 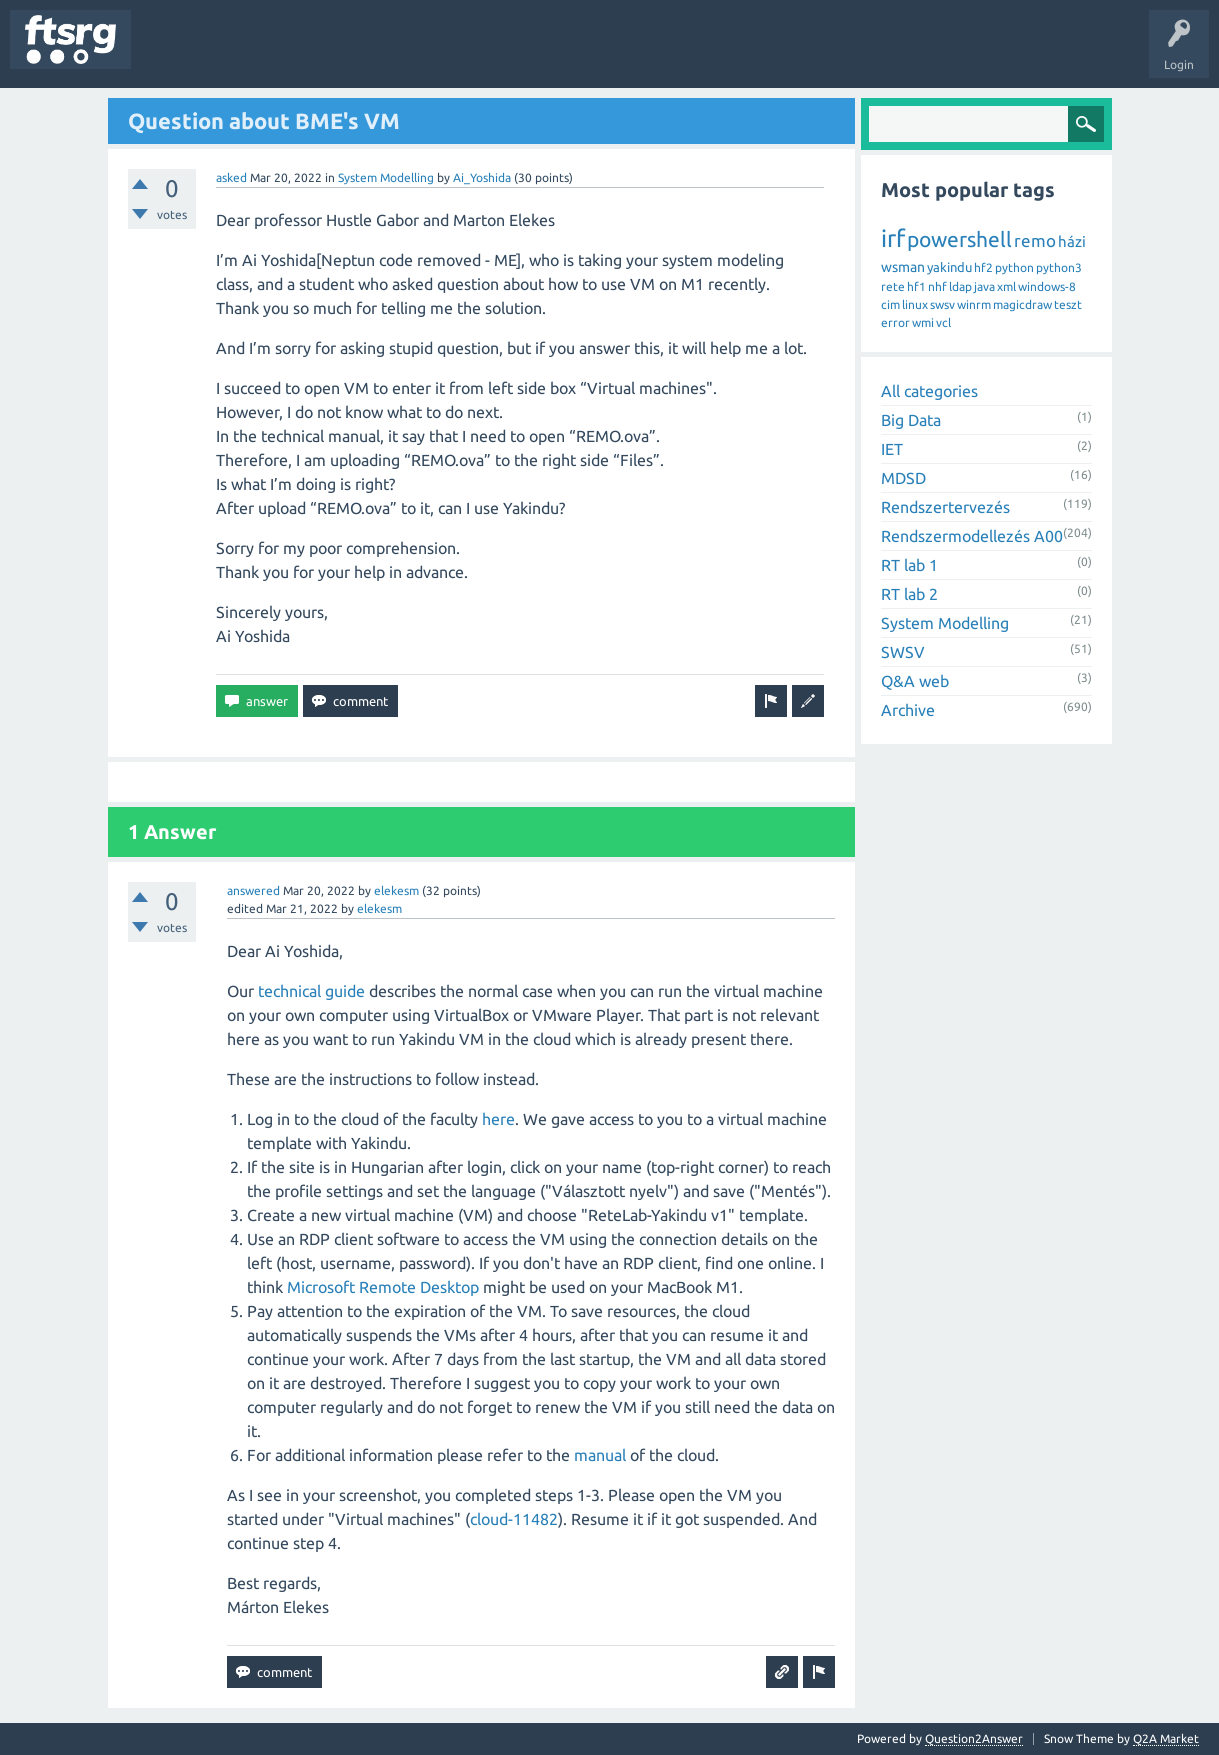 What do you see at coordinates (396, 54) in the screenshot?
I see `Users` at bounding box center [396, 54].